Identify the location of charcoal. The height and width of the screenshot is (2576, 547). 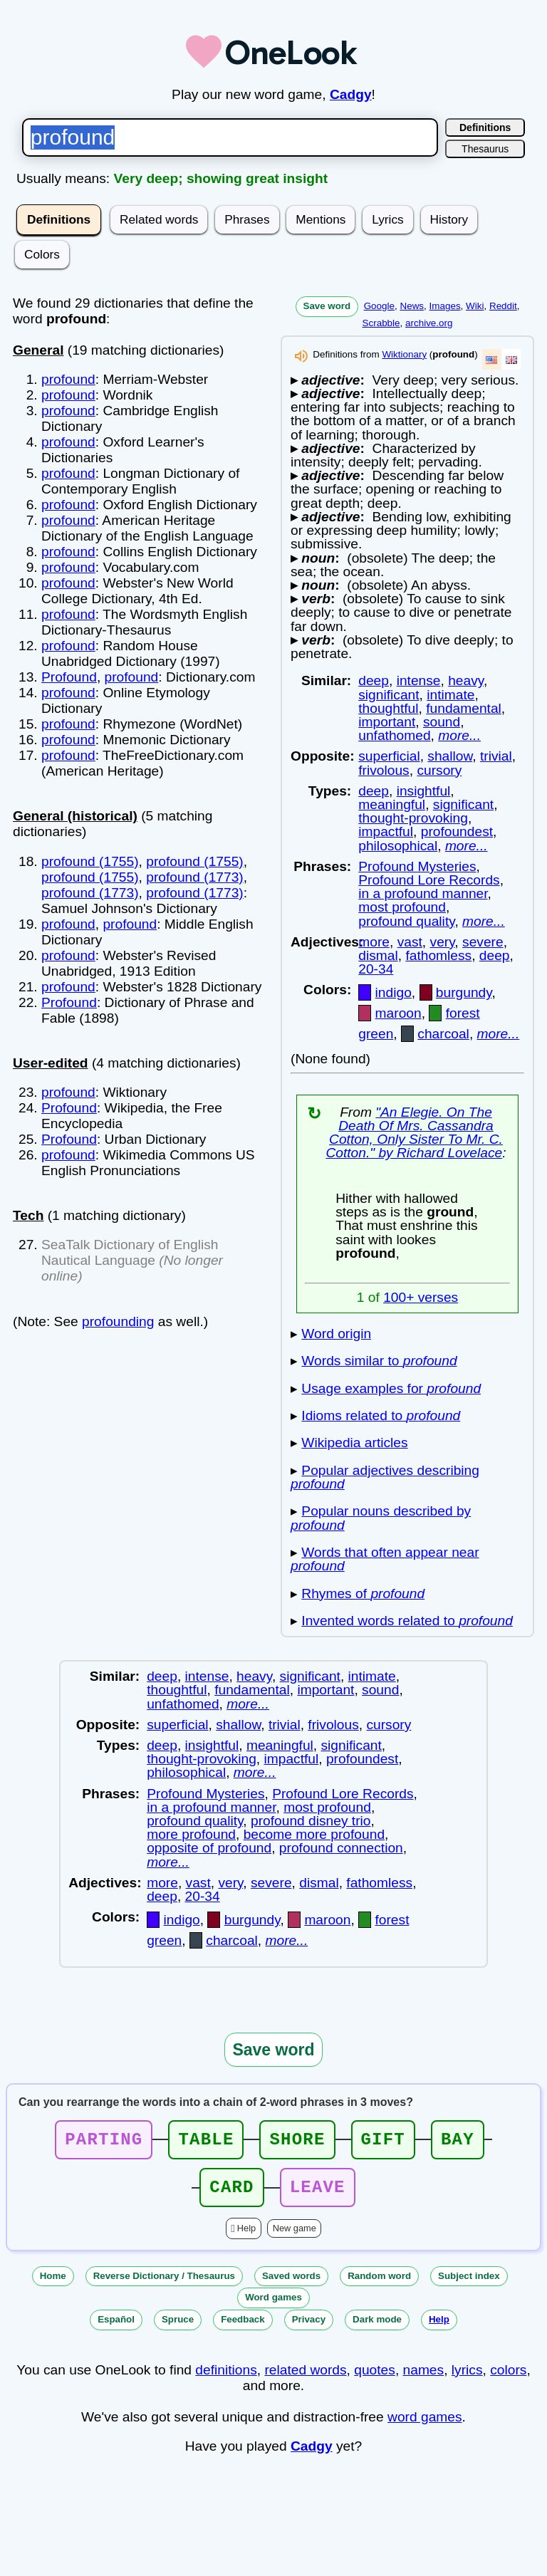
(443, 1033).